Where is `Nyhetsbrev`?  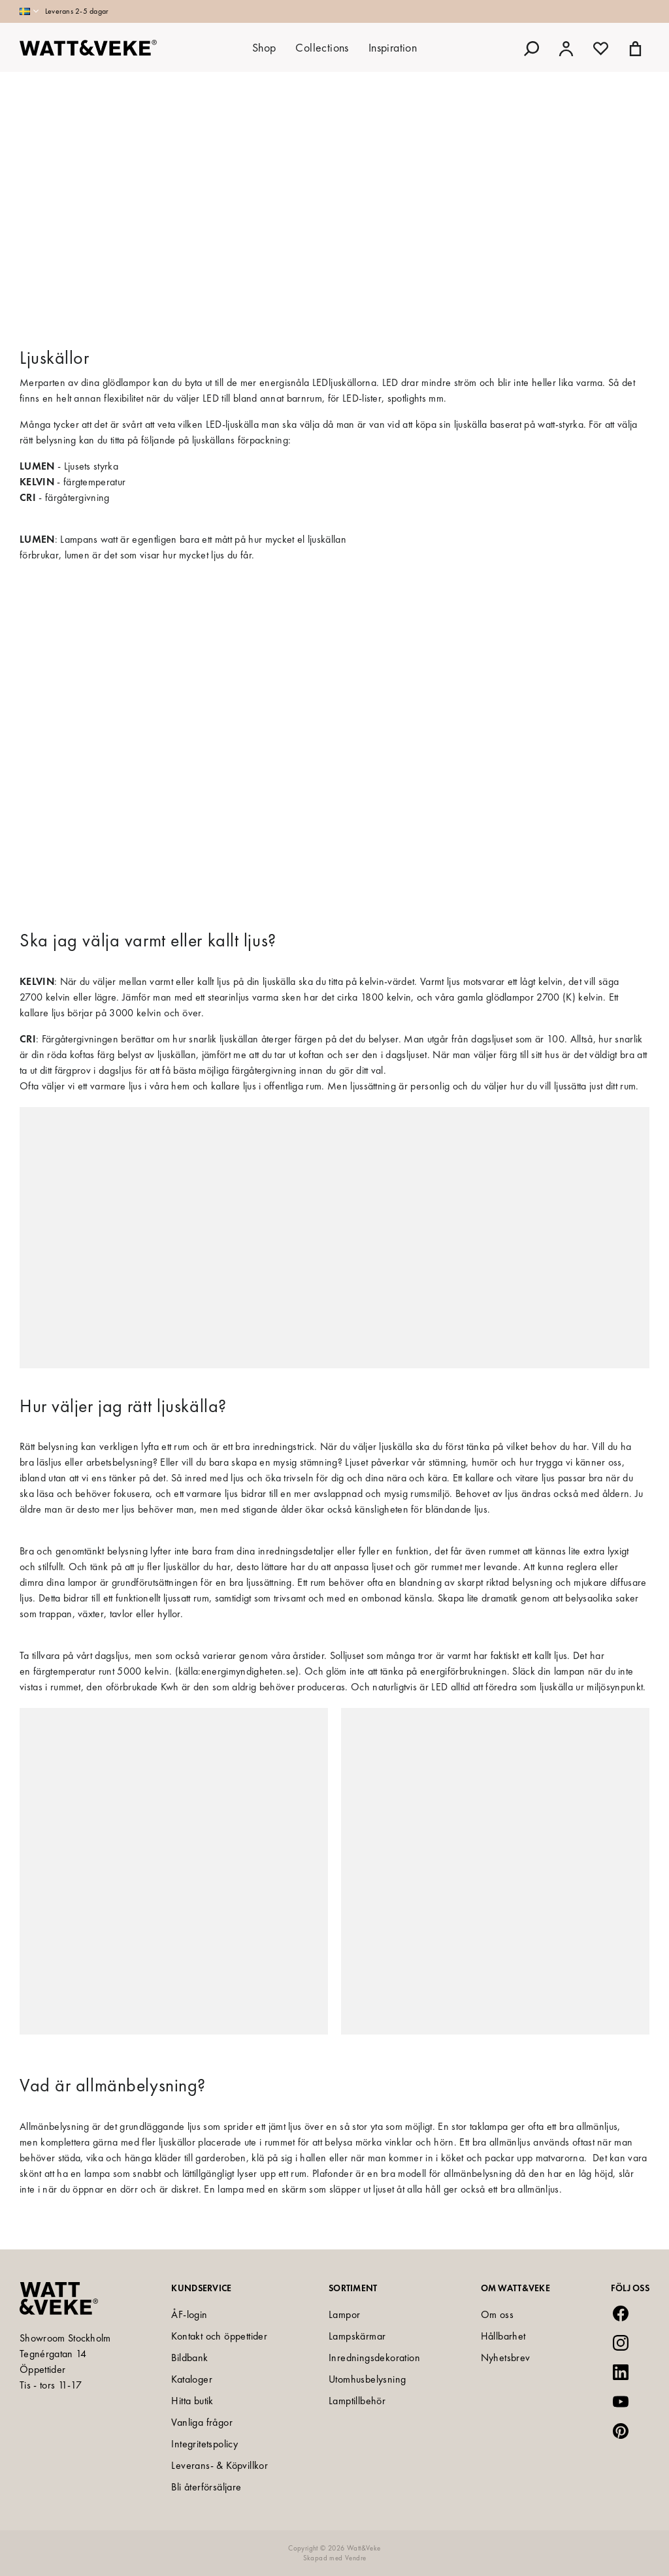 Nyhetsbrev is located at coordinates (505, 2357).